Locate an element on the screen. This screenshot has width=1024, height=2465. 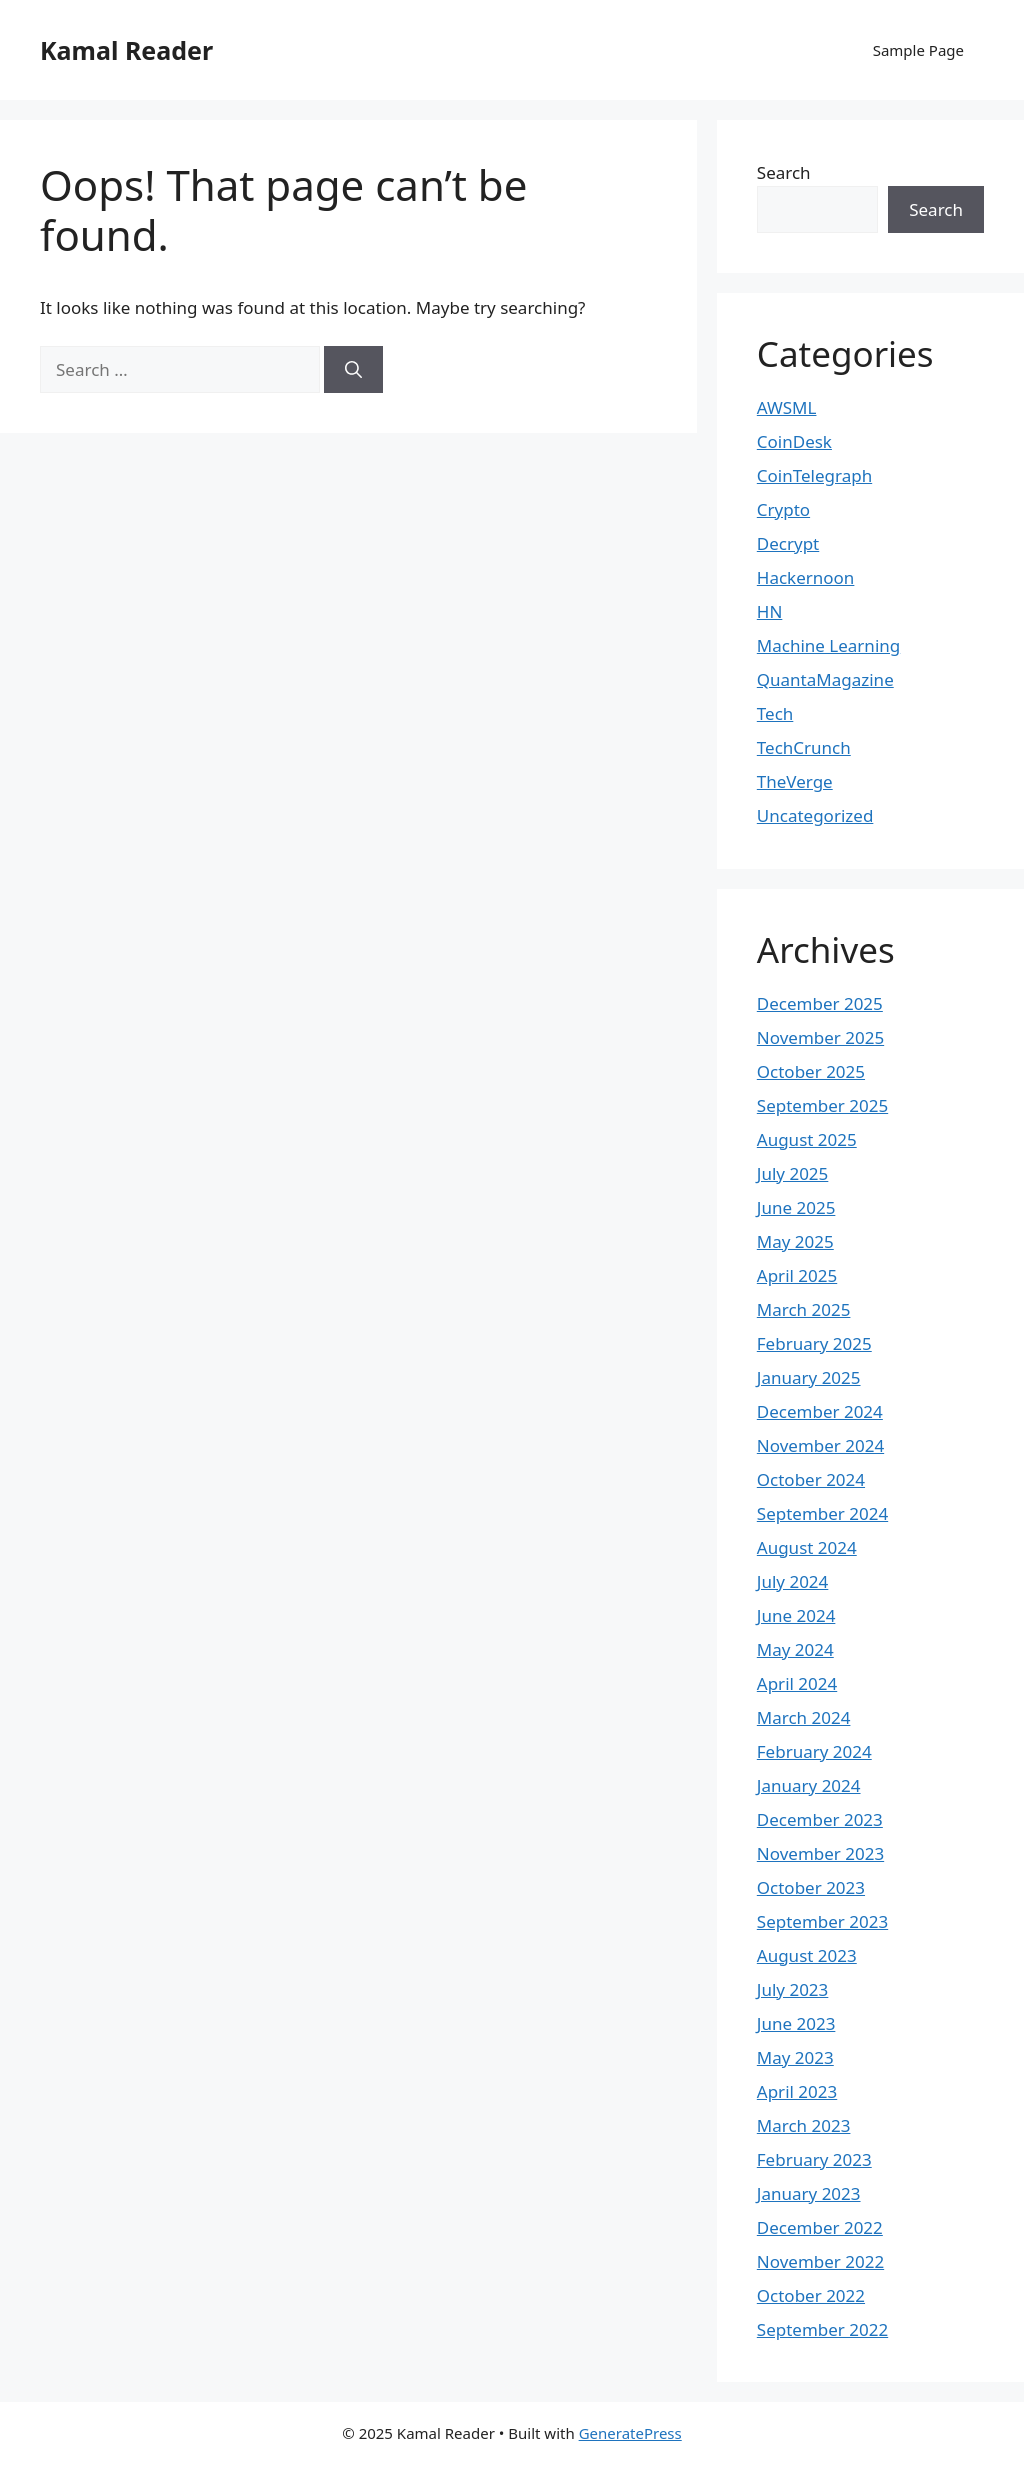
CoinDesk is located at coordinates (794, 441).